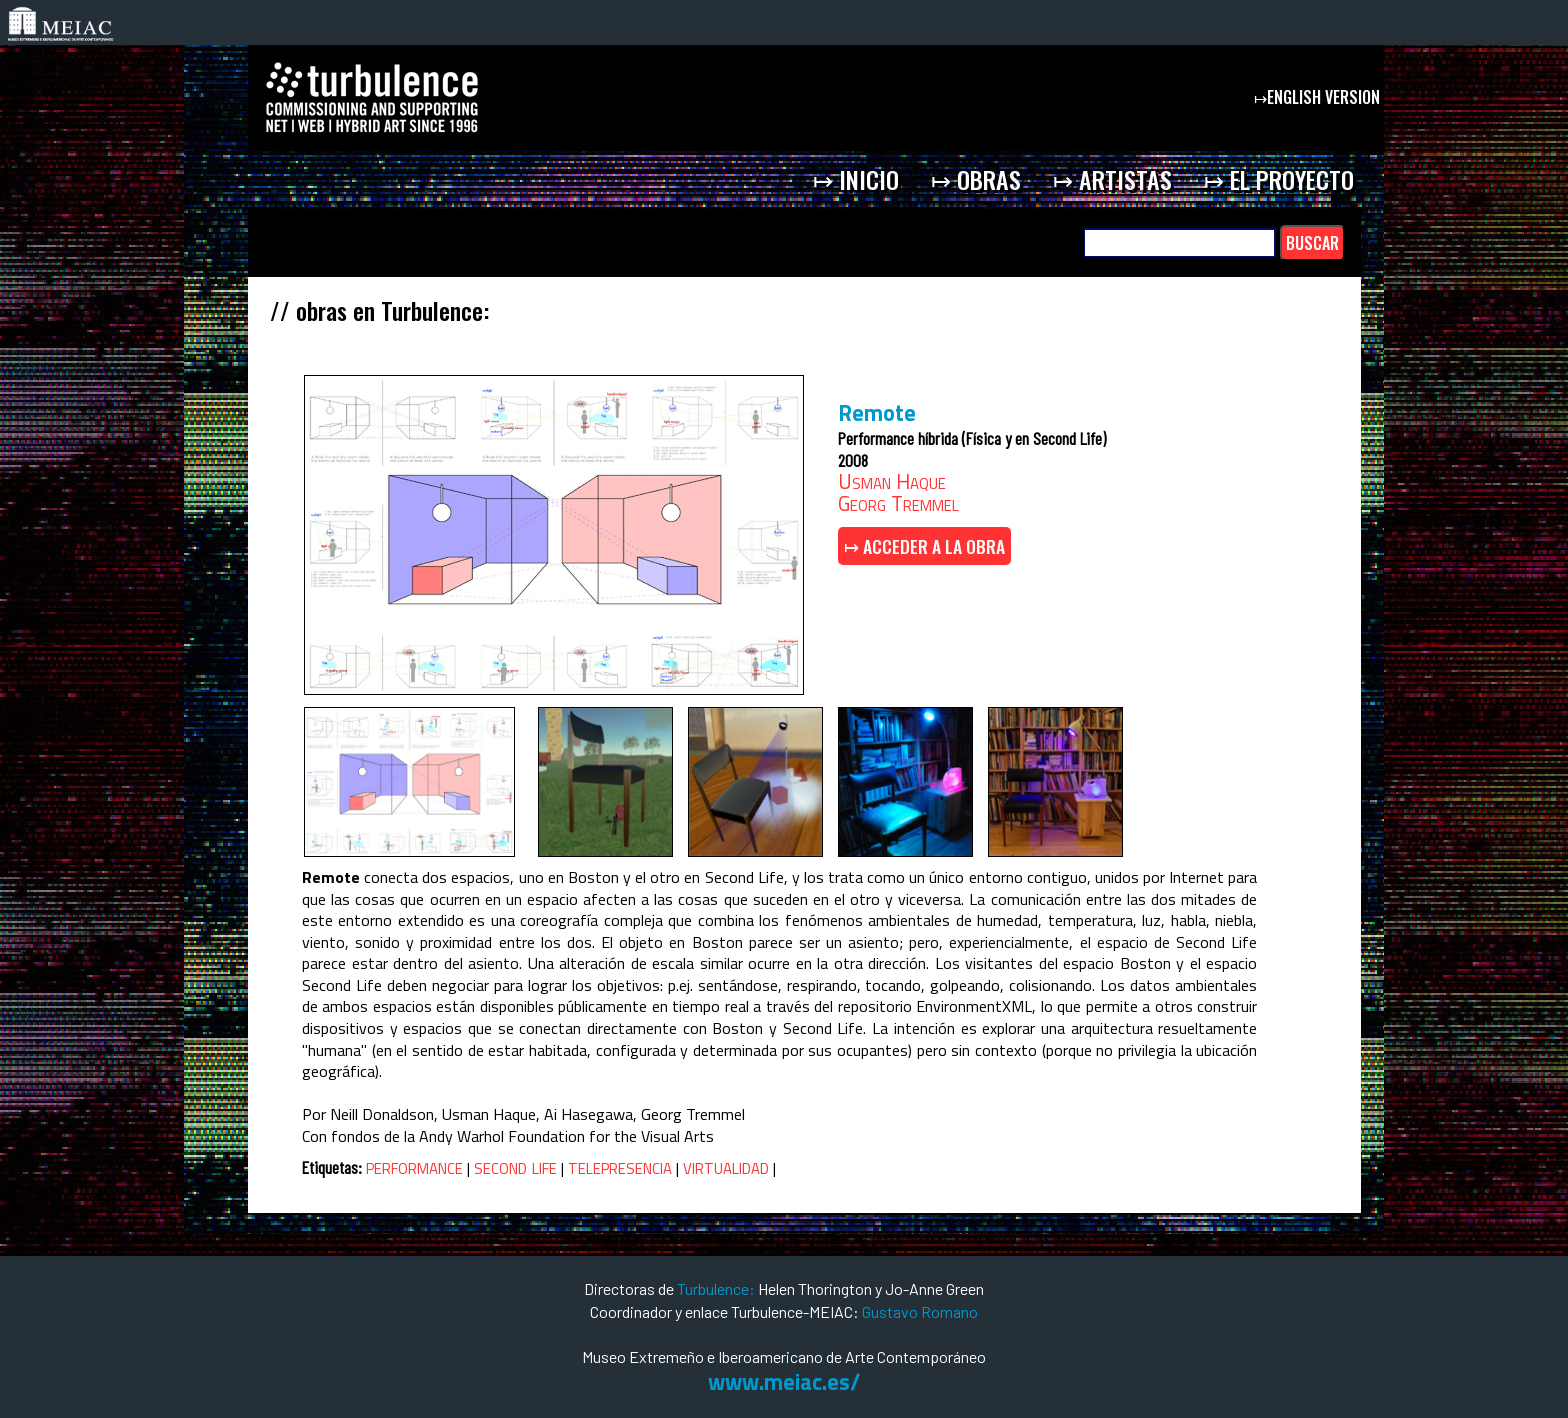 The image size is (1568, 1418). I want to click on ↦ ACCEDER A LA OBRA, so click(924, 546).